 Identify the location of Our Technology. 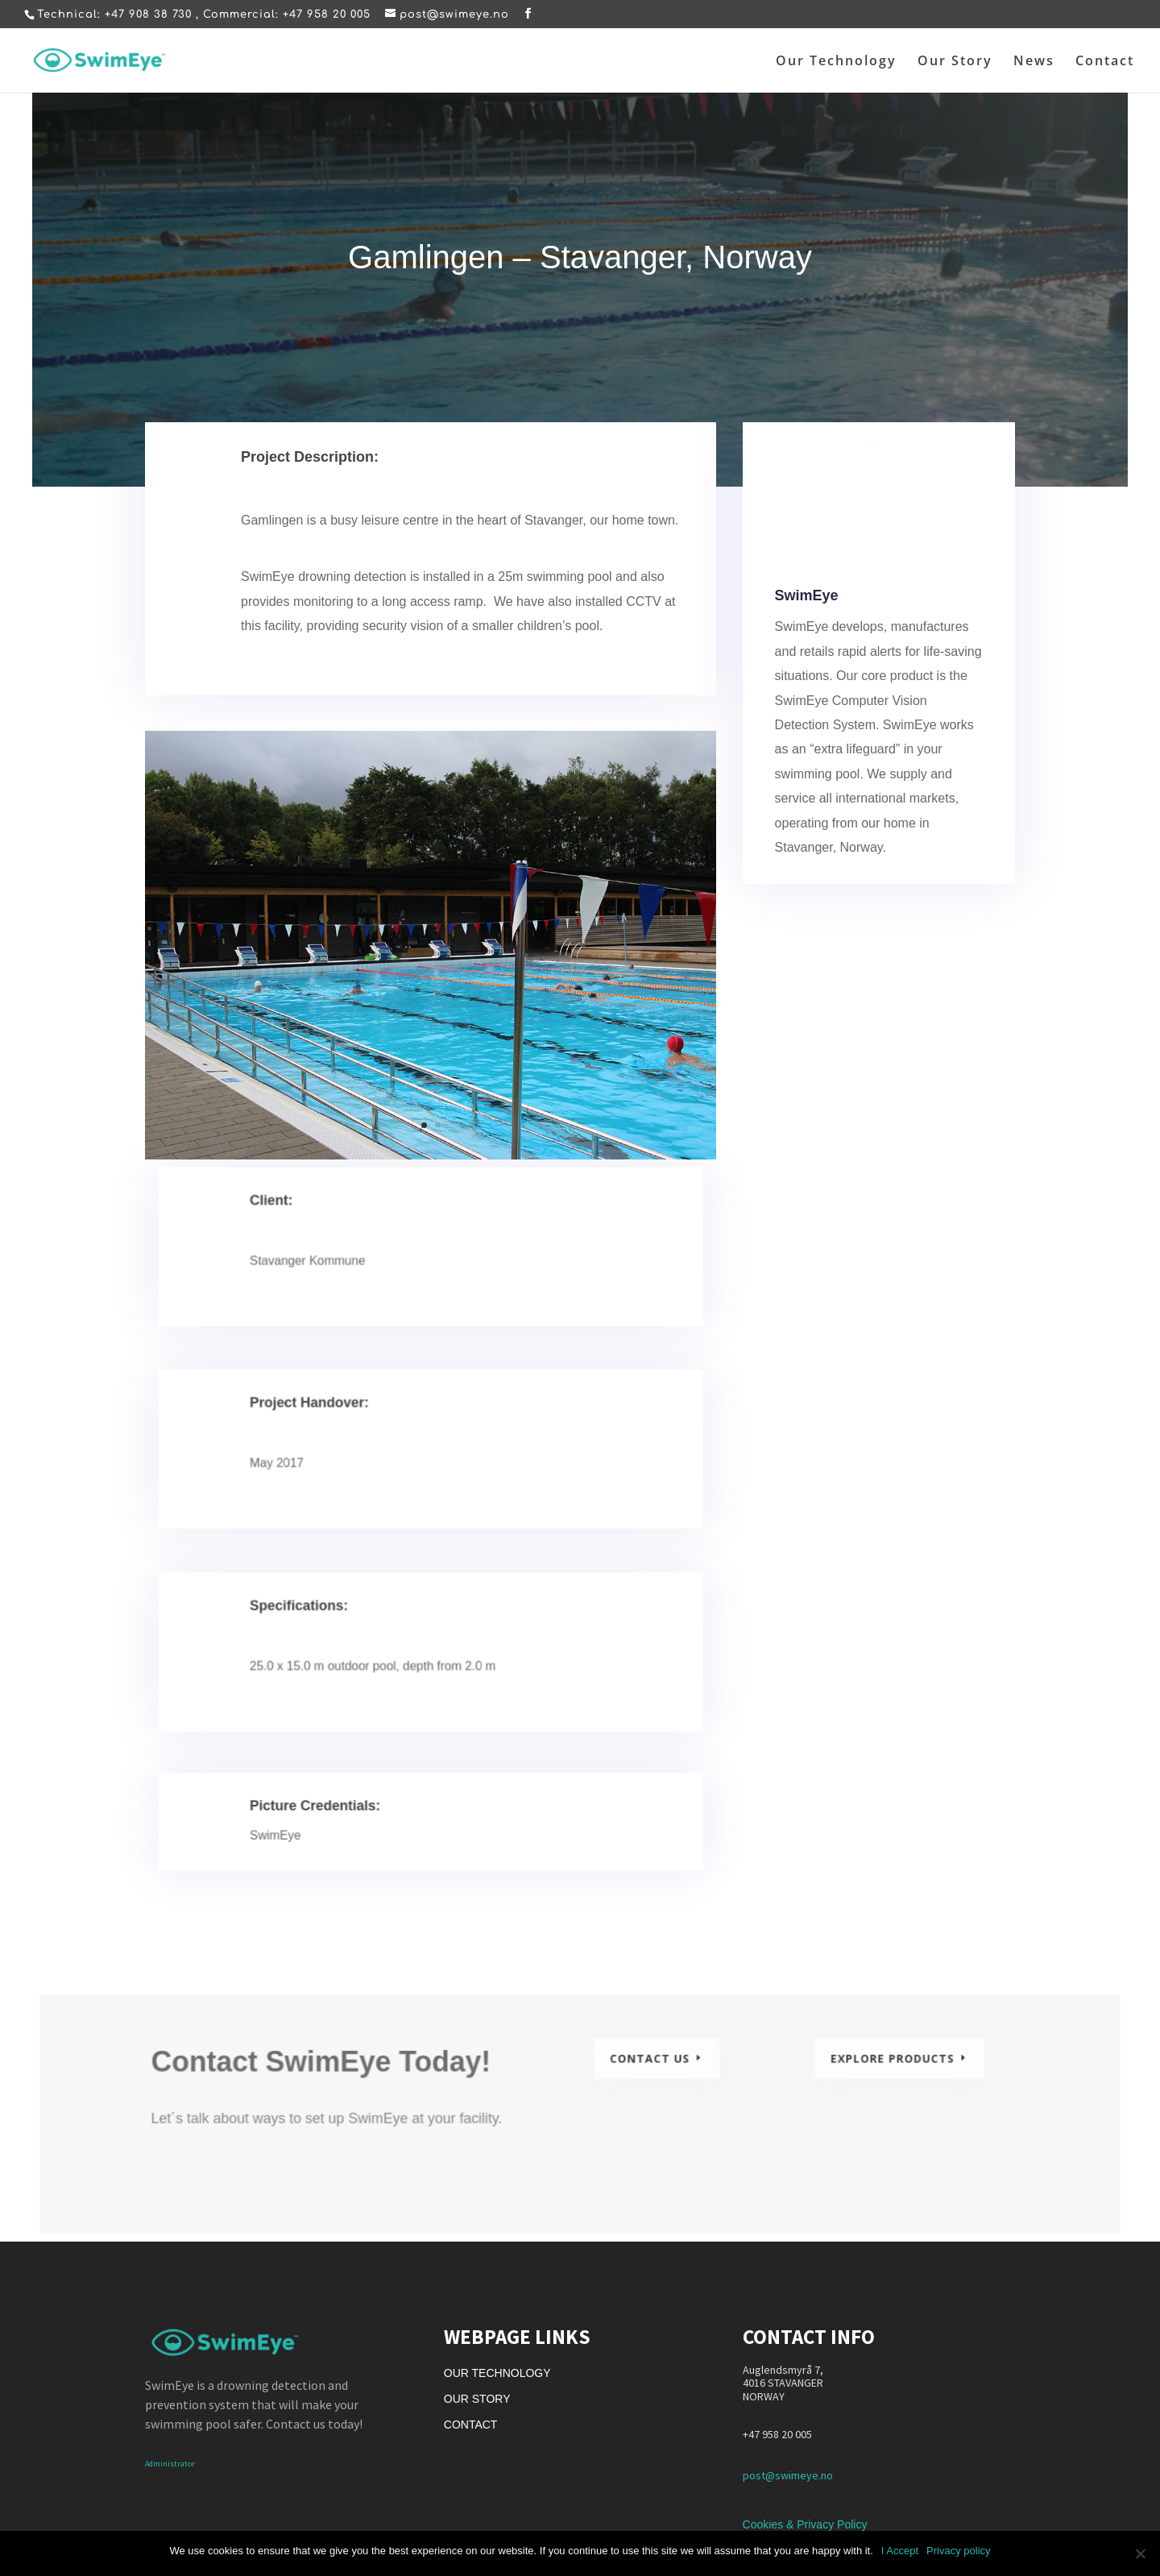
(836, 62).